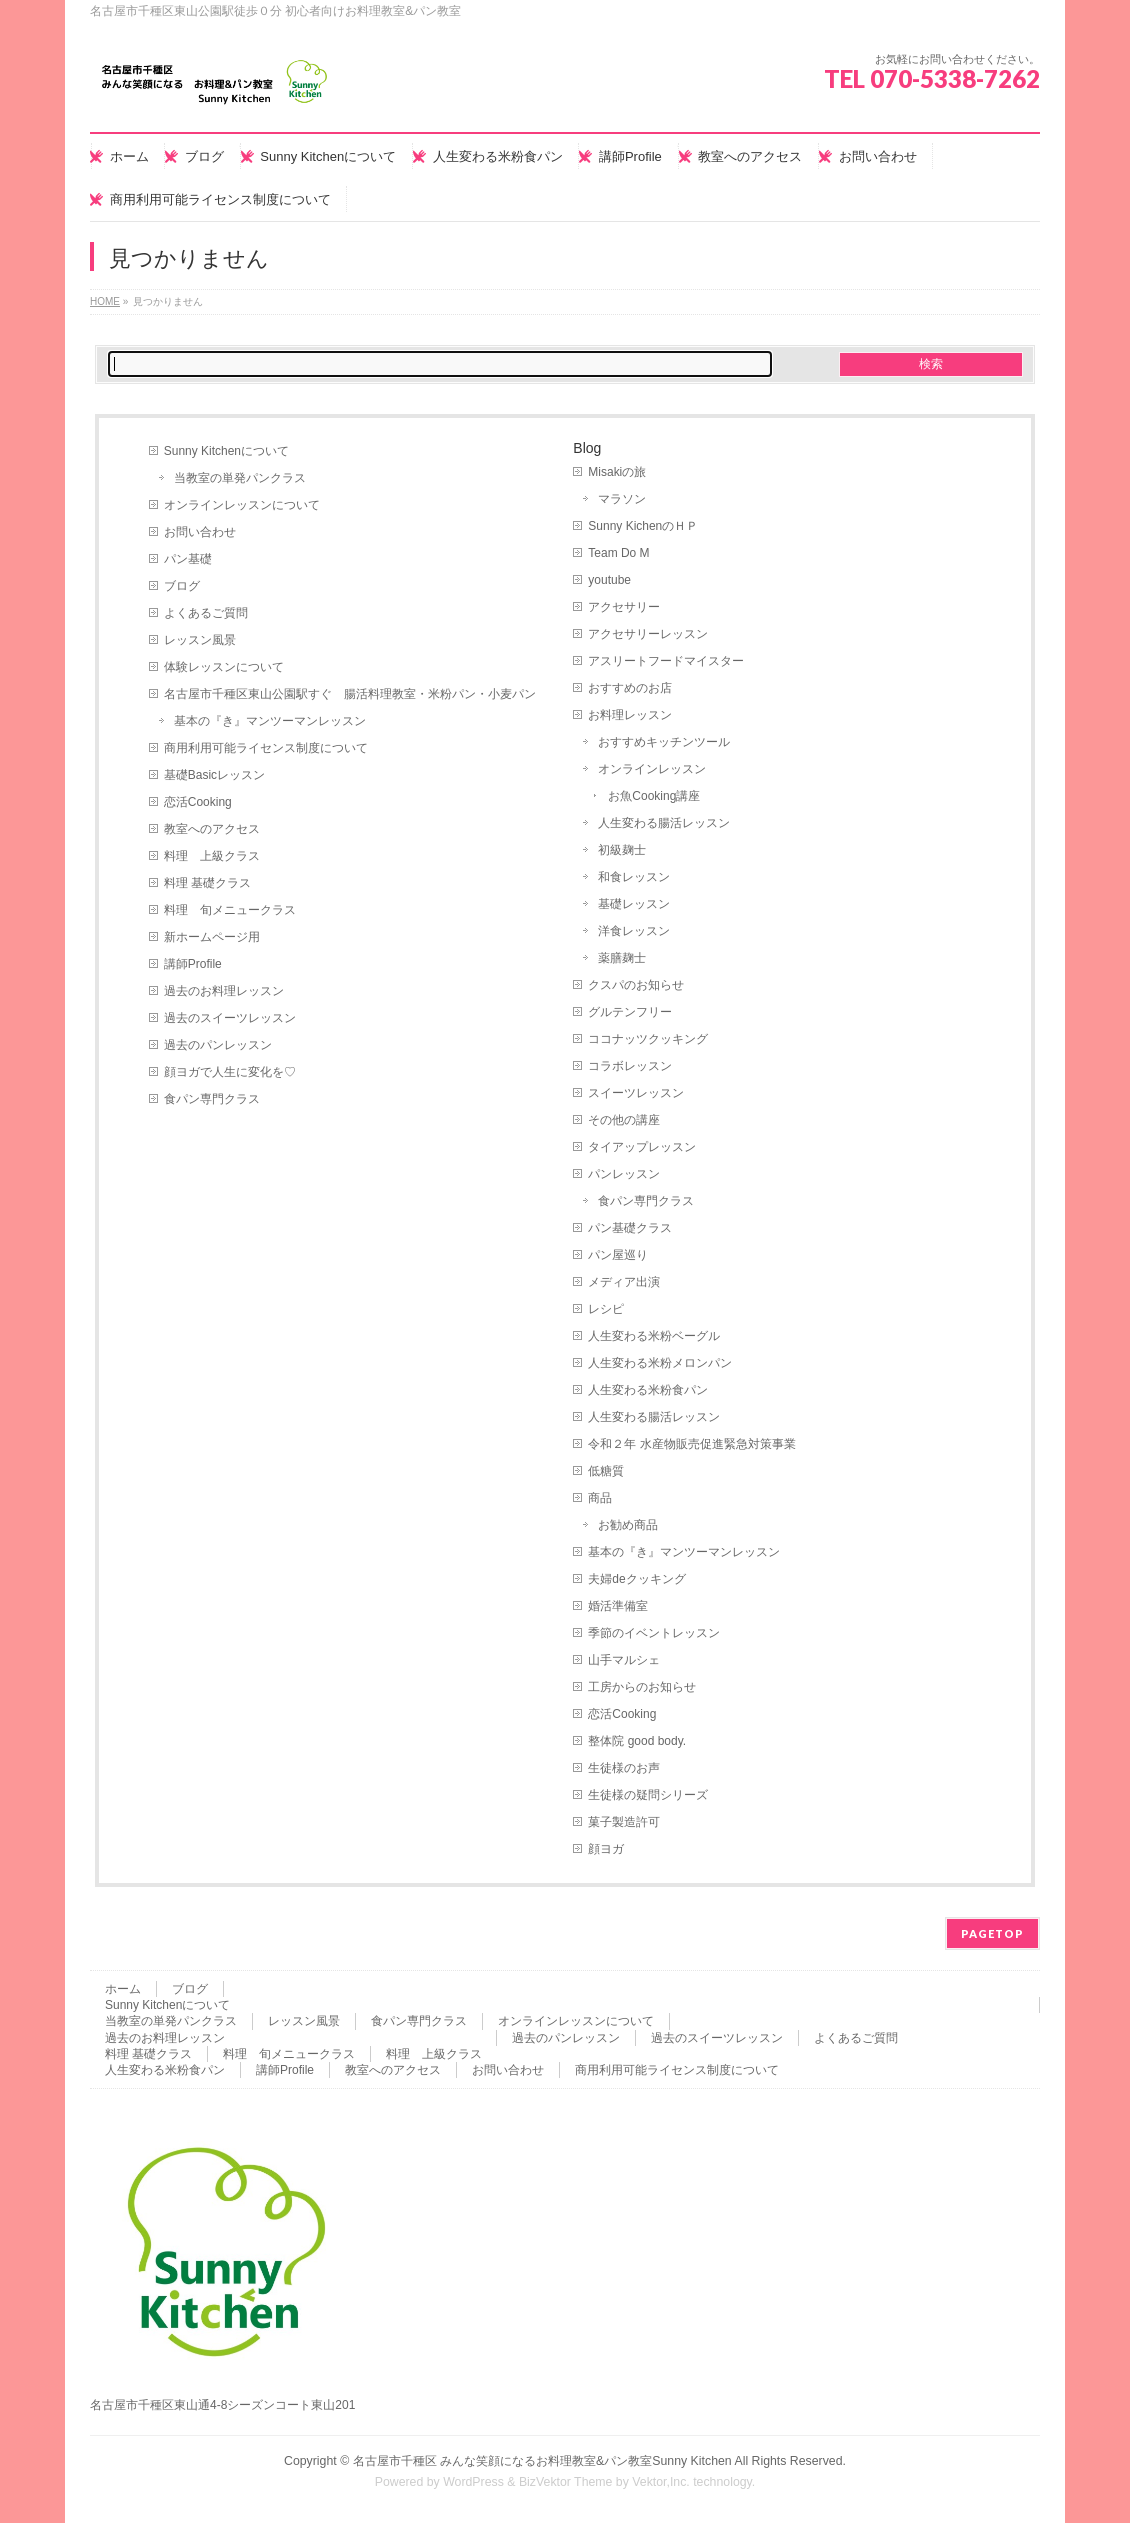 This screenshot has height=2523, width=1130. Describe the element at coordinates (618, 1606) in the screenshot. I see `婚活準備室` at that location.